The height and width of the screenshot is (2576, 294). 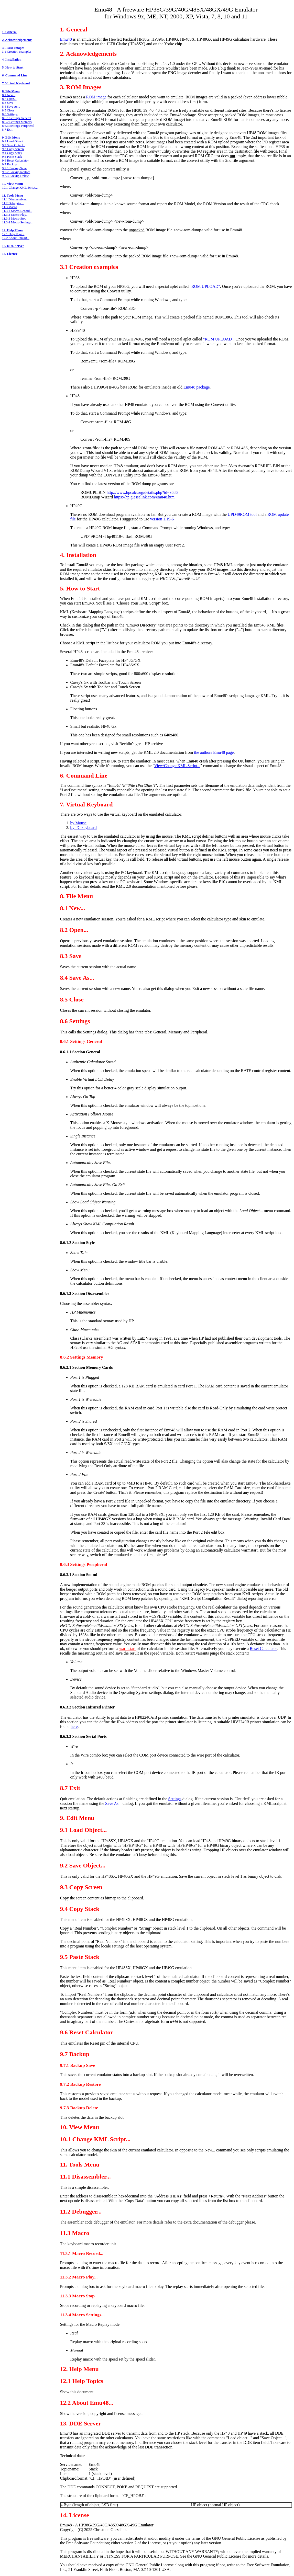 What do you see at coordinates (14, 218) in the screenshot?
I see `11.3.3 Macro Stop` at bounding box center [14, 218].